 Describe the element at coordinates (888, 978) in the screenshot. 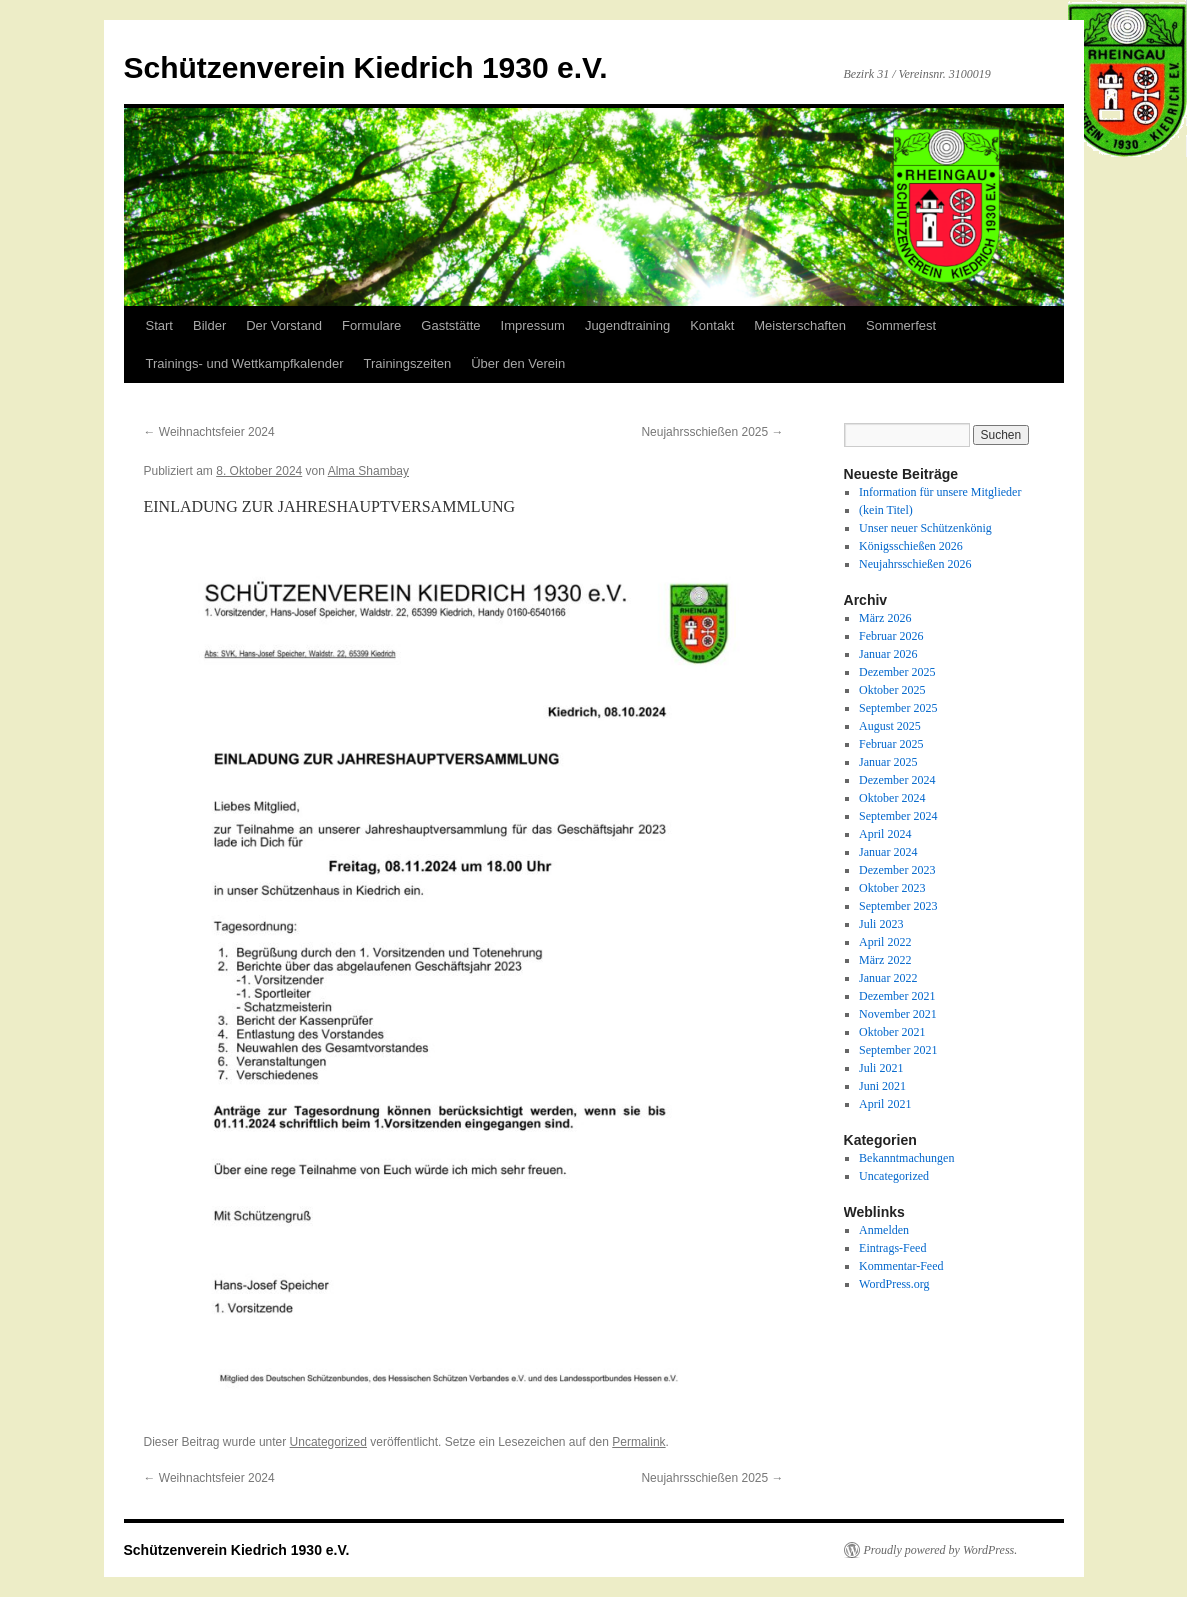

I see `Januar 2022` at that location.